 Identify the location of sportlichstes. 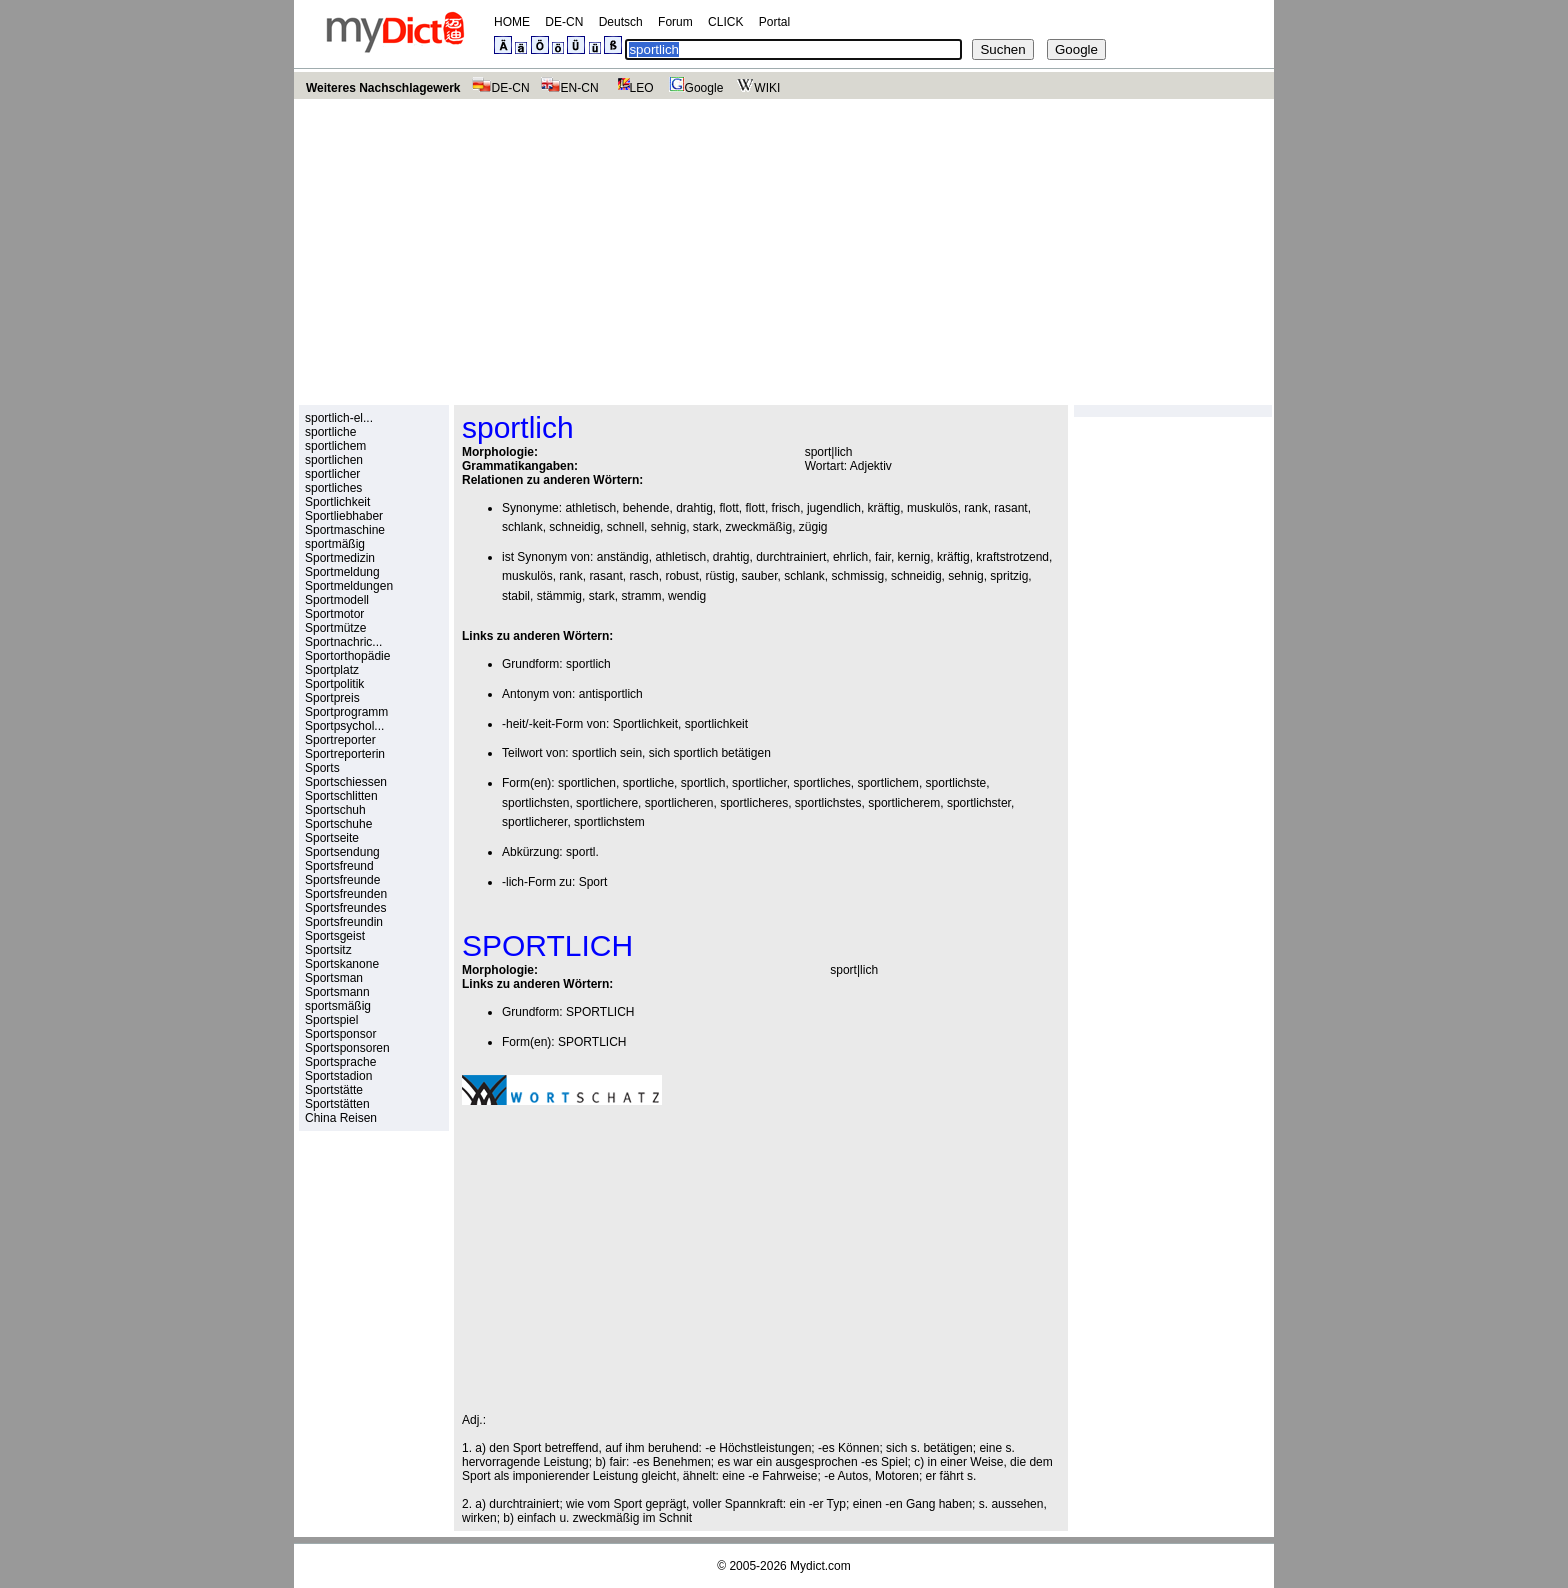
(828, 803).